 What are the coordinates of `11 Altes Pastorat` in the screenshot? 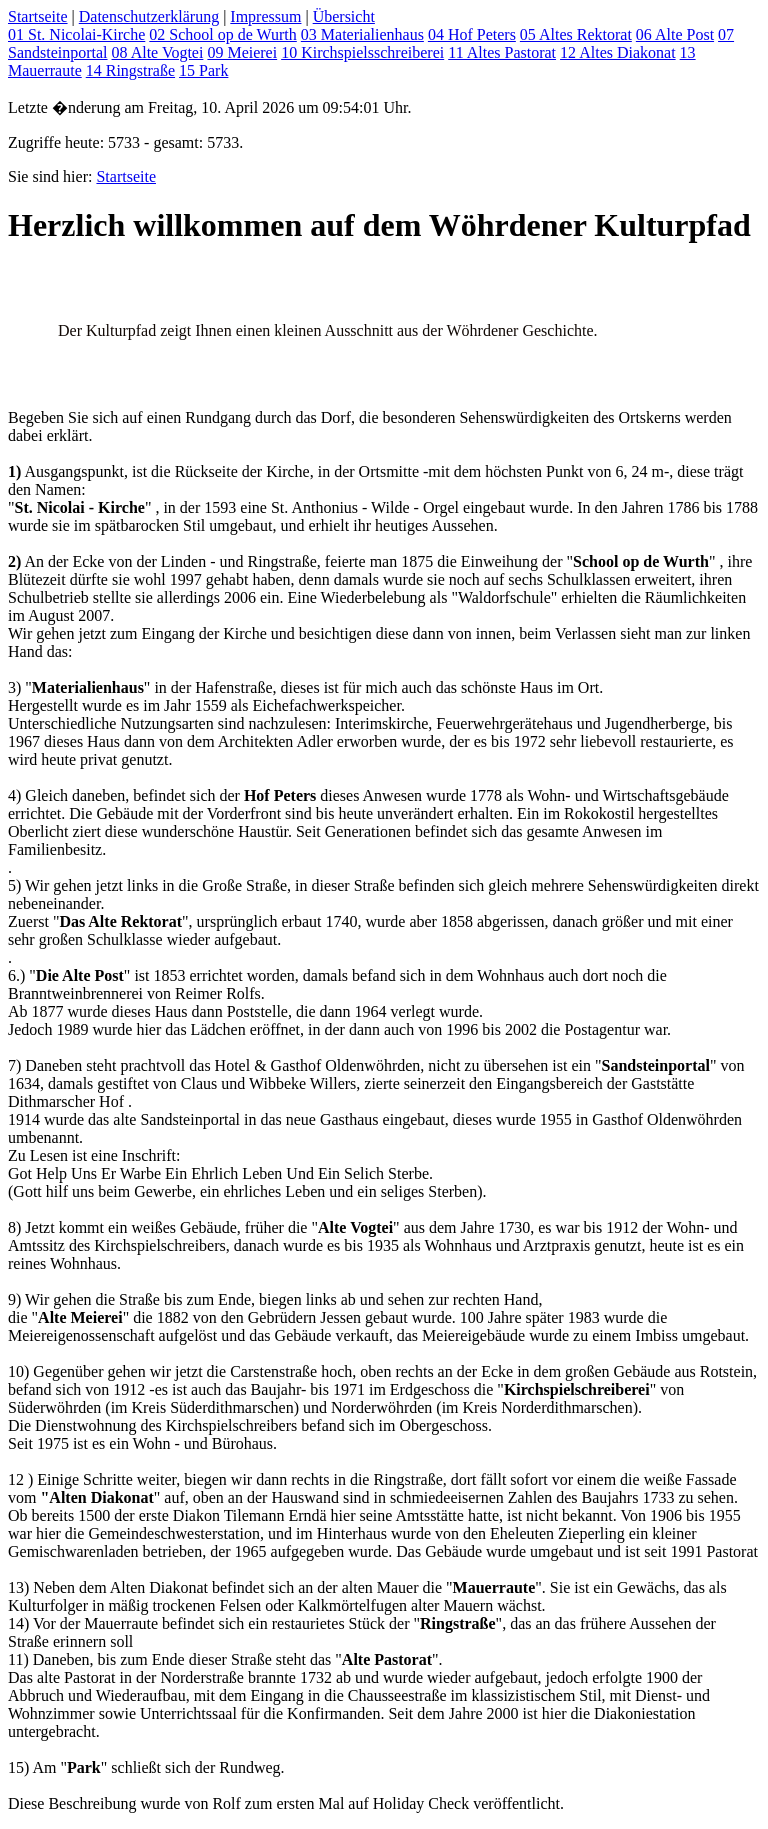 It's located at (502, 52).